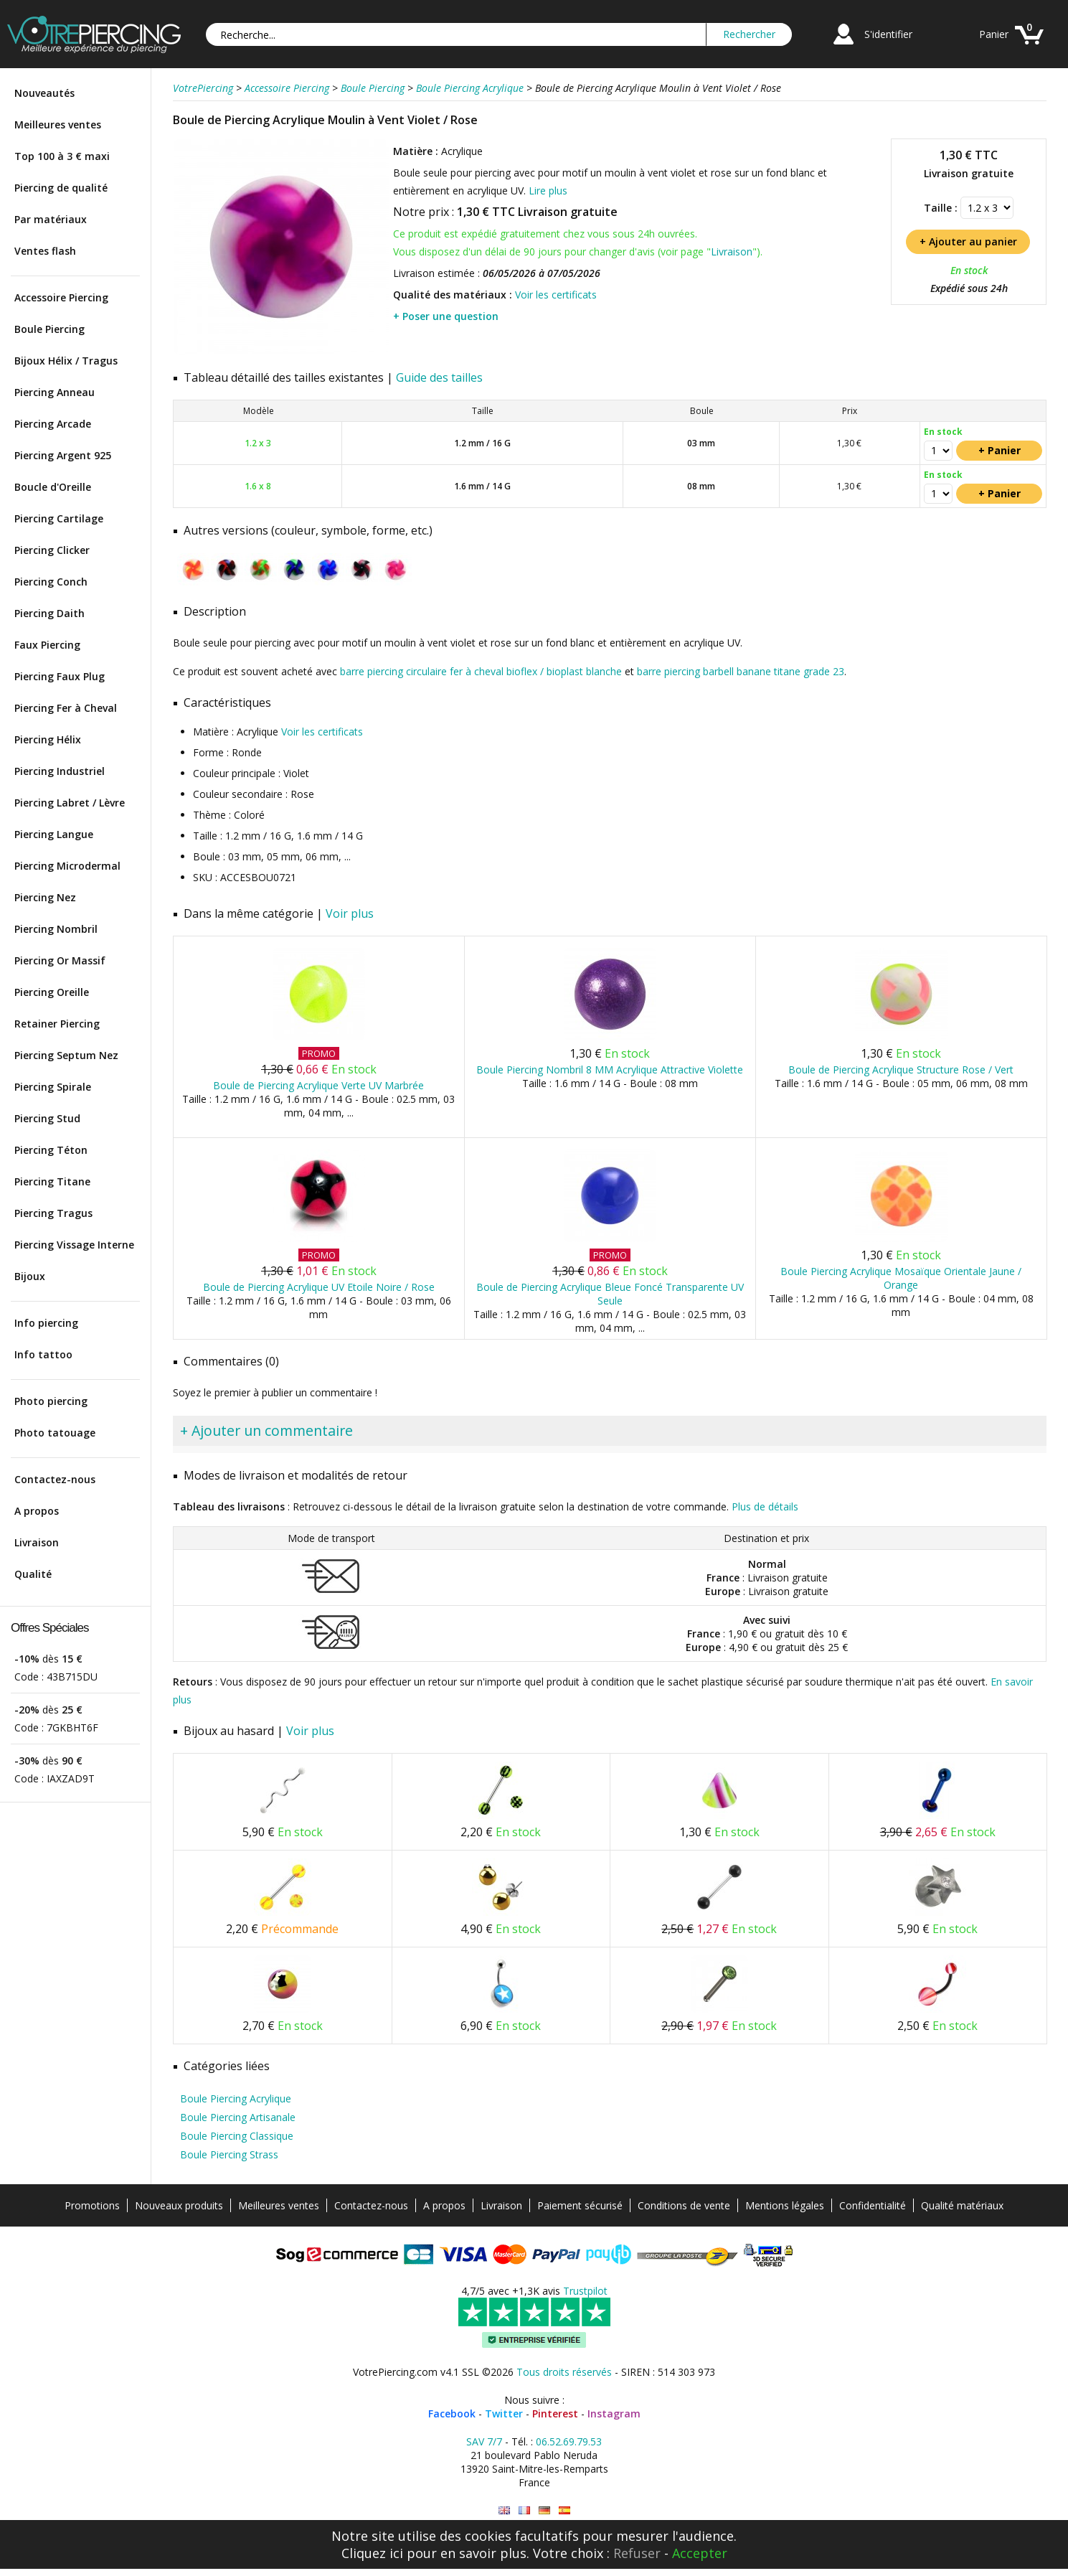 This screenshot has height=2576, width=1068. I want to click on Faux Piercing, so click(47, 645).